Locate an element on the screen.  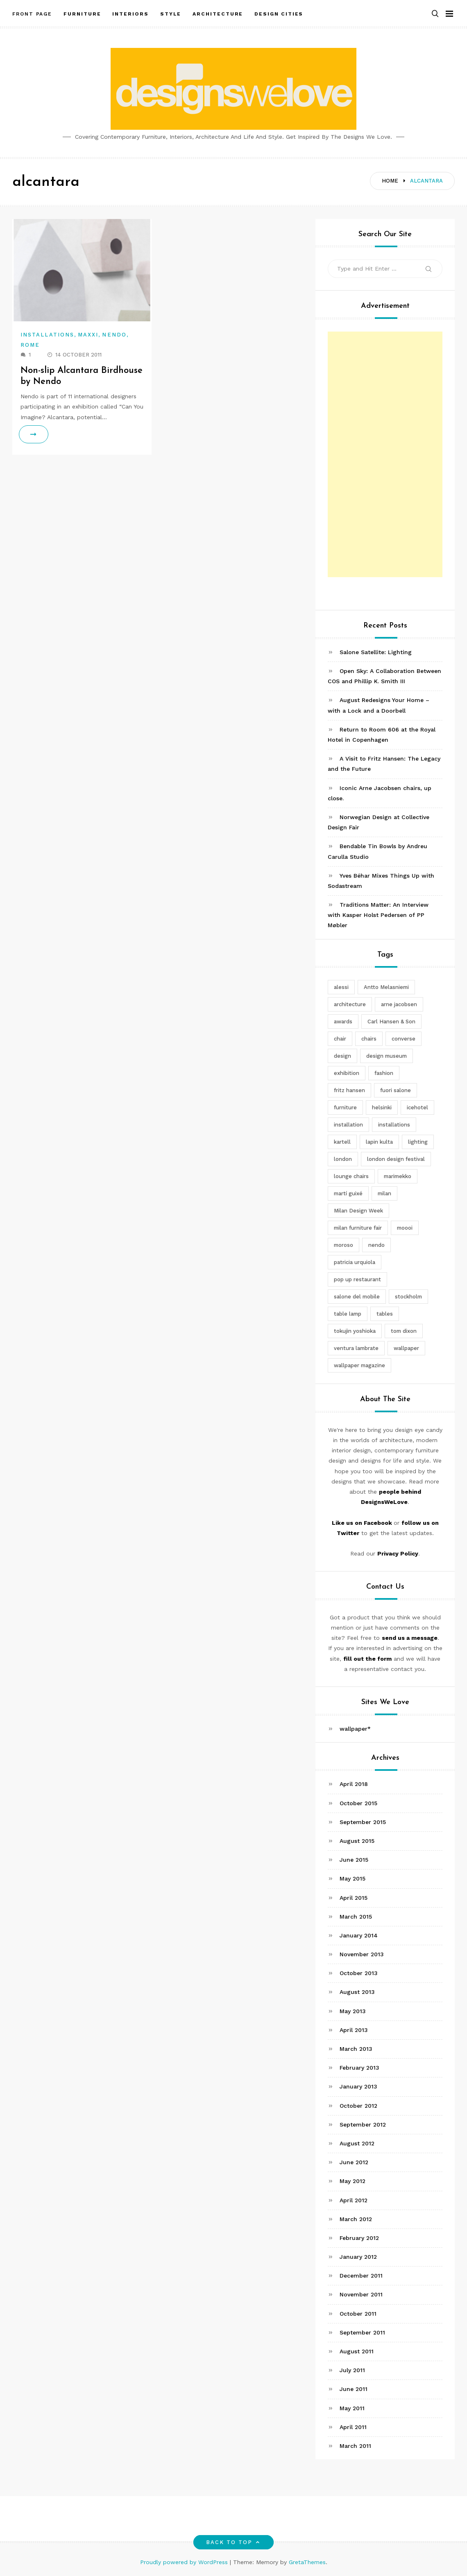
arne jacobsen [arne jacobsen (4 items)] is located at coordinates (399, 1004).